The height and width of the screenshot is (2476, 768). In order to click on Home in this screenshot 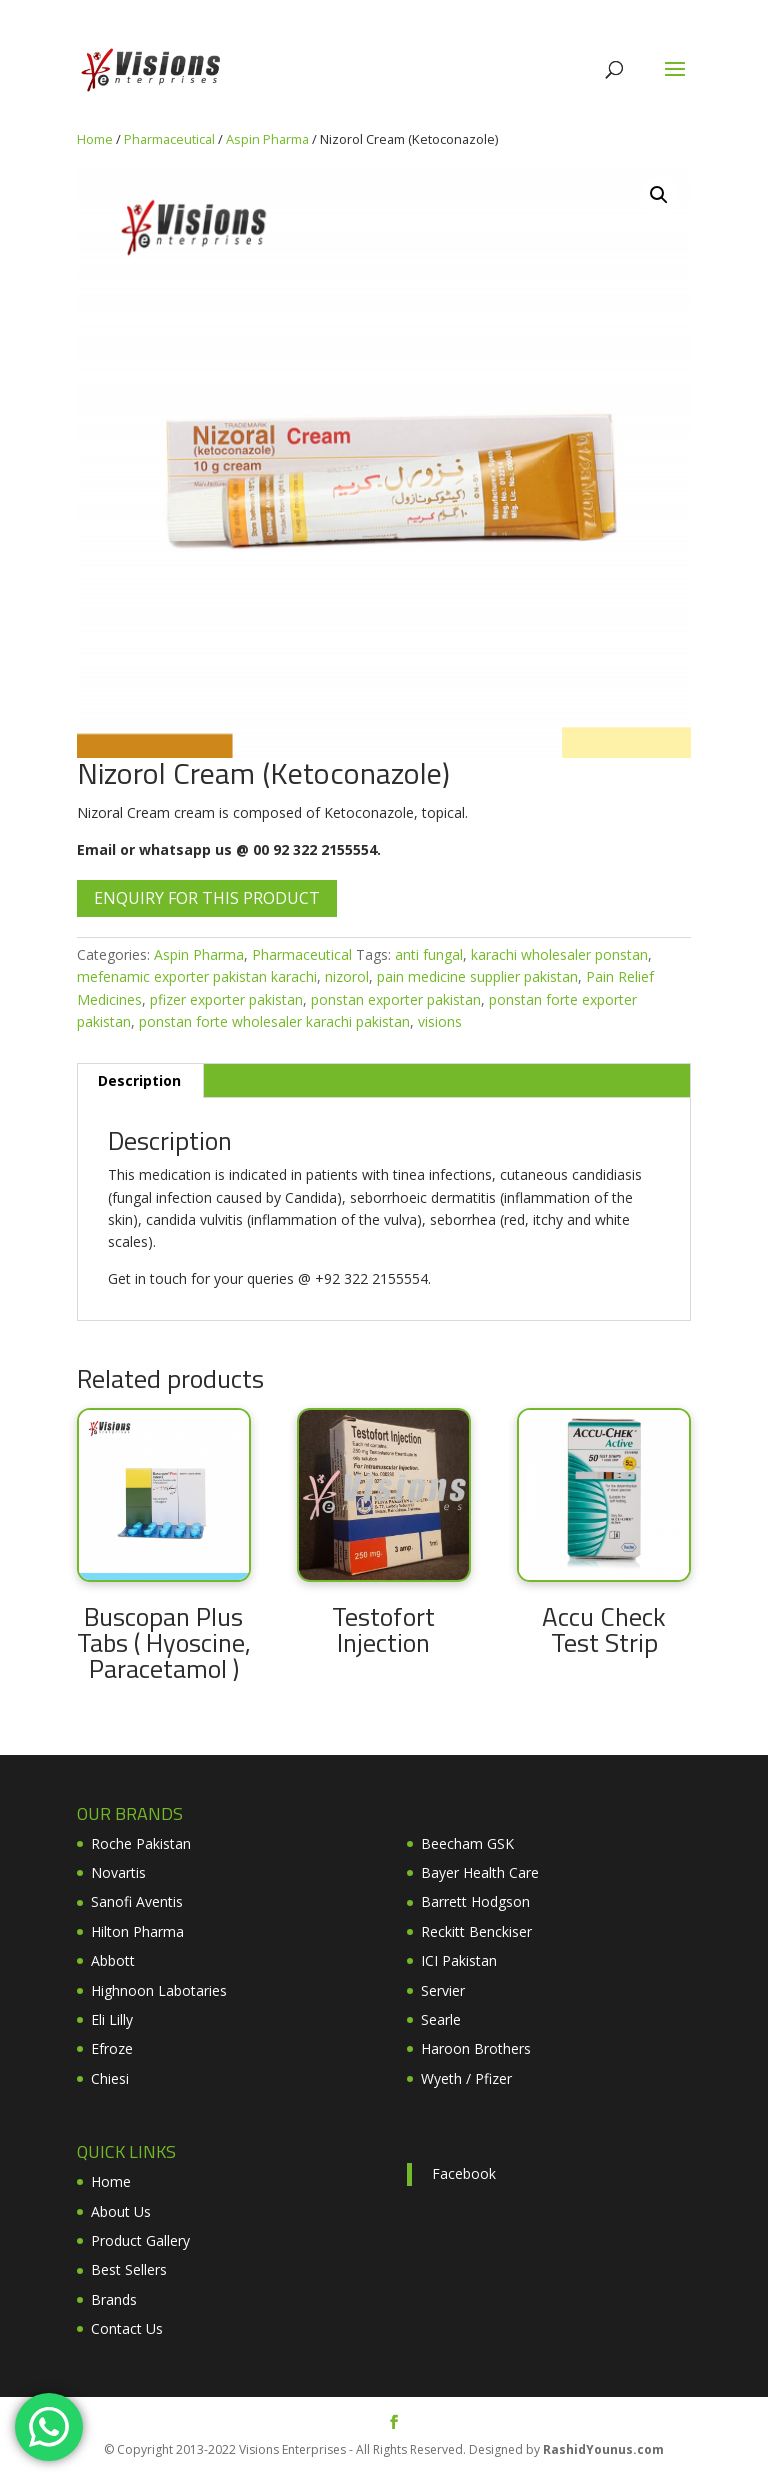, I will do `click(95, 139)`.